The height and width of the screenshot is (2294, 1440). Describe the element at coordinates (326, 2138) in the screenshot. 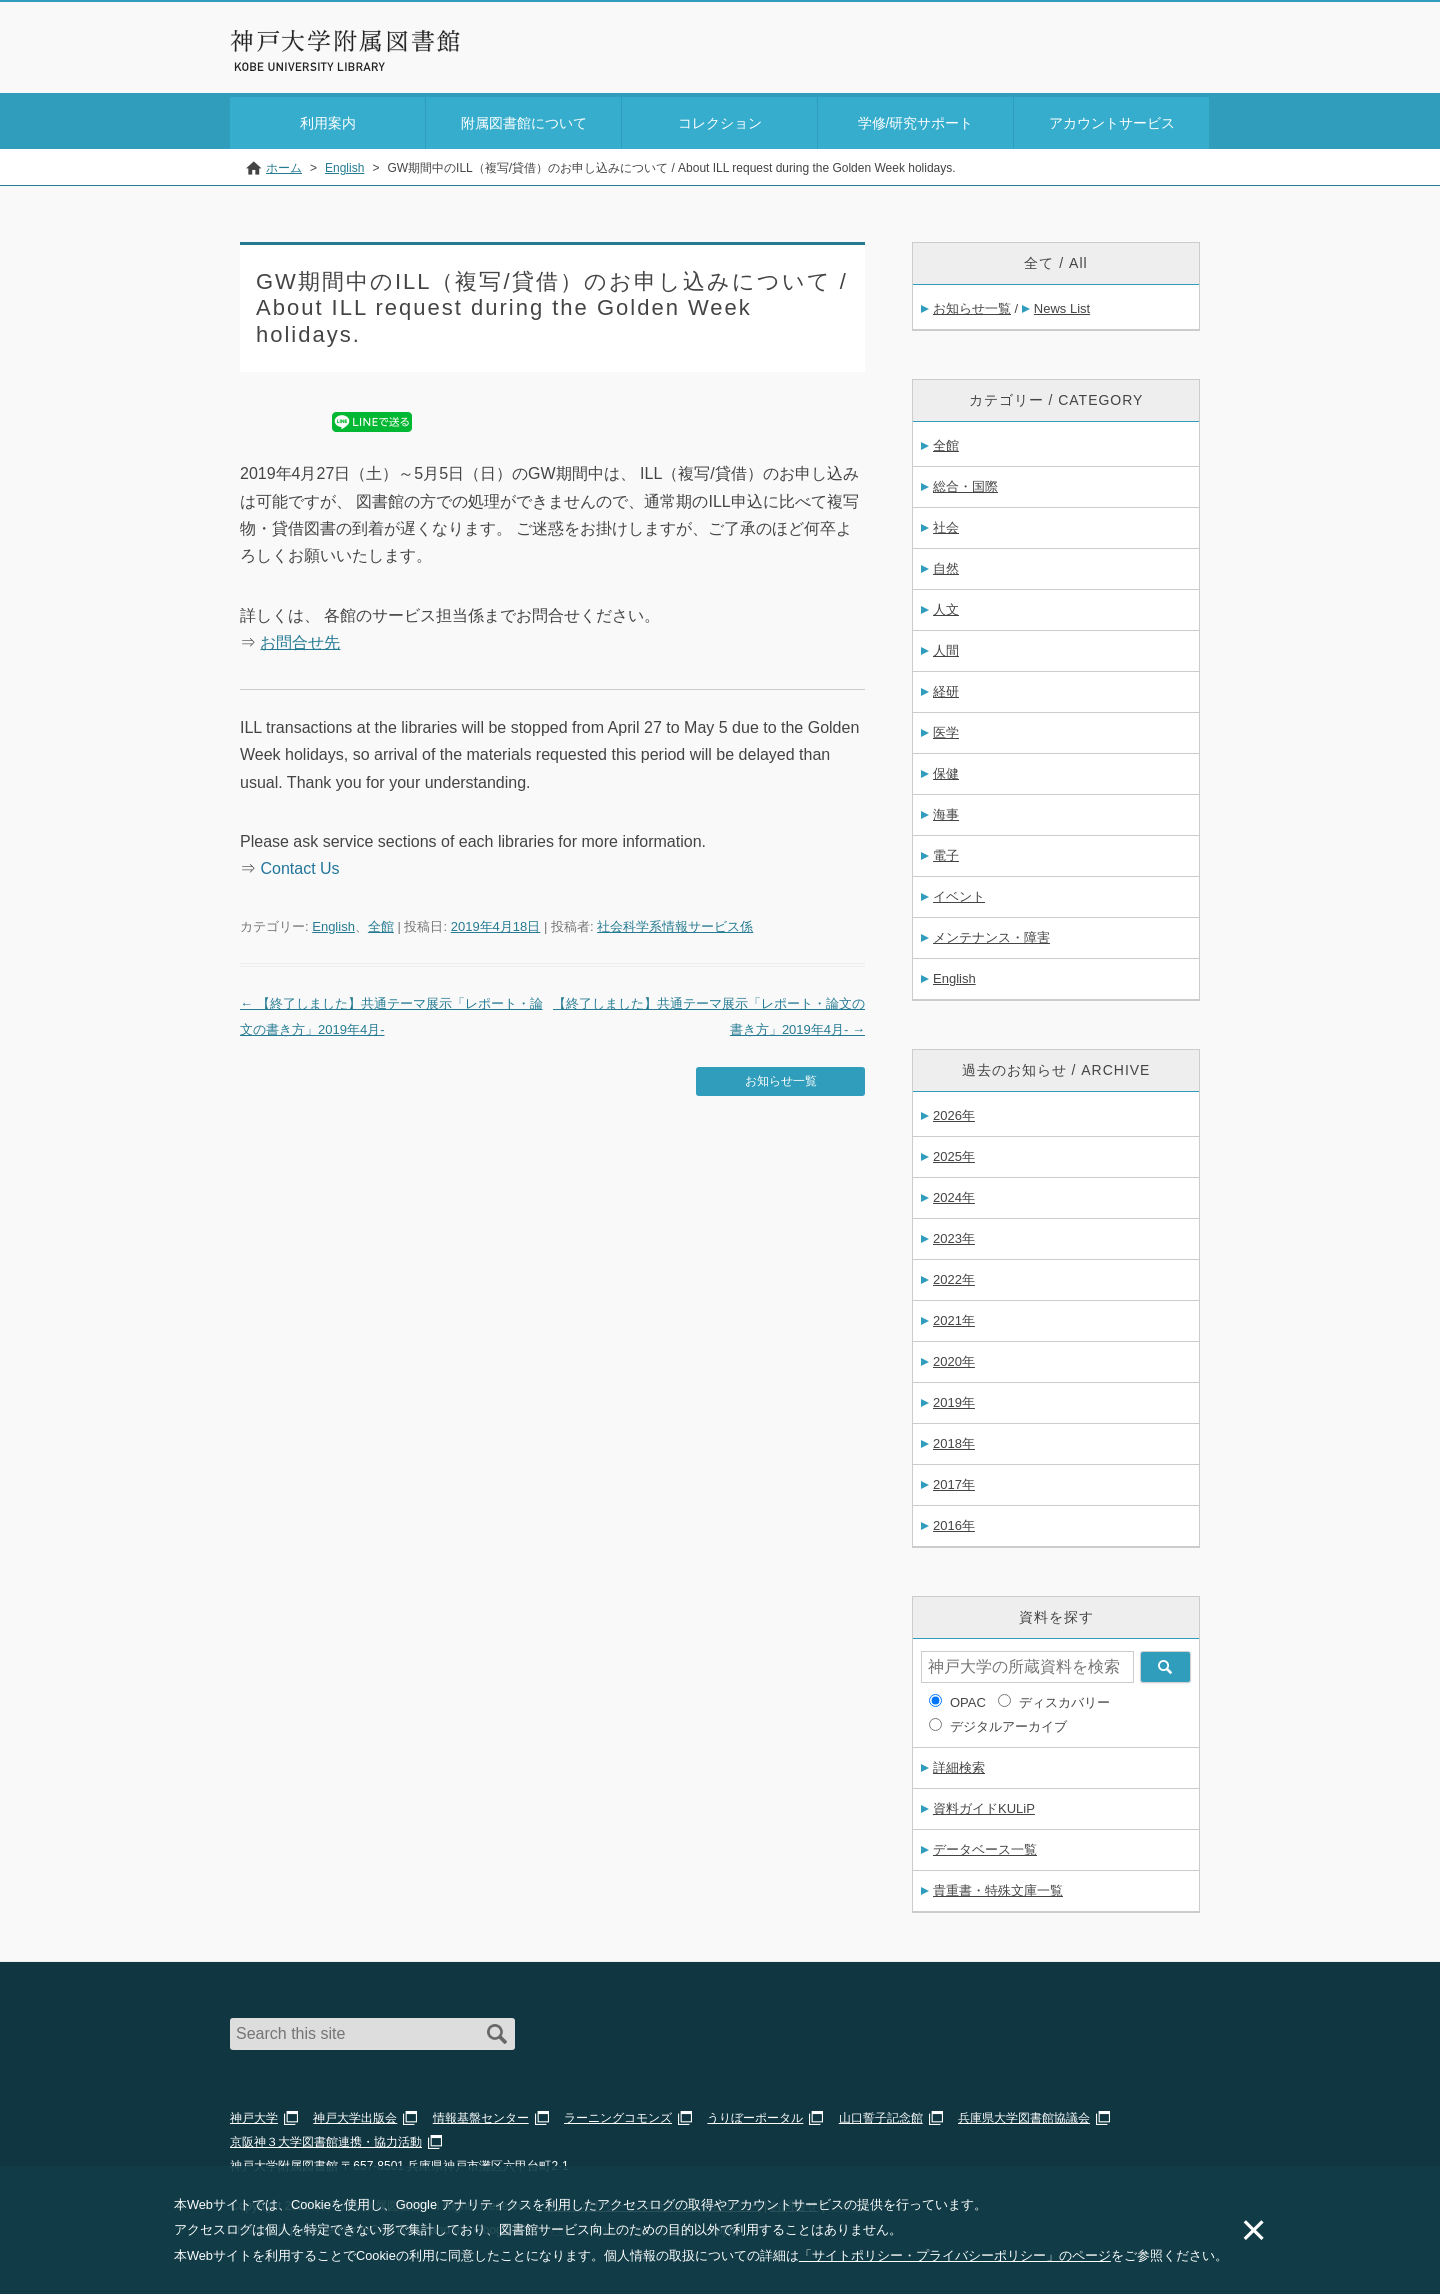

I see `京阪神３大学図書館連携・協力活動` at that location.